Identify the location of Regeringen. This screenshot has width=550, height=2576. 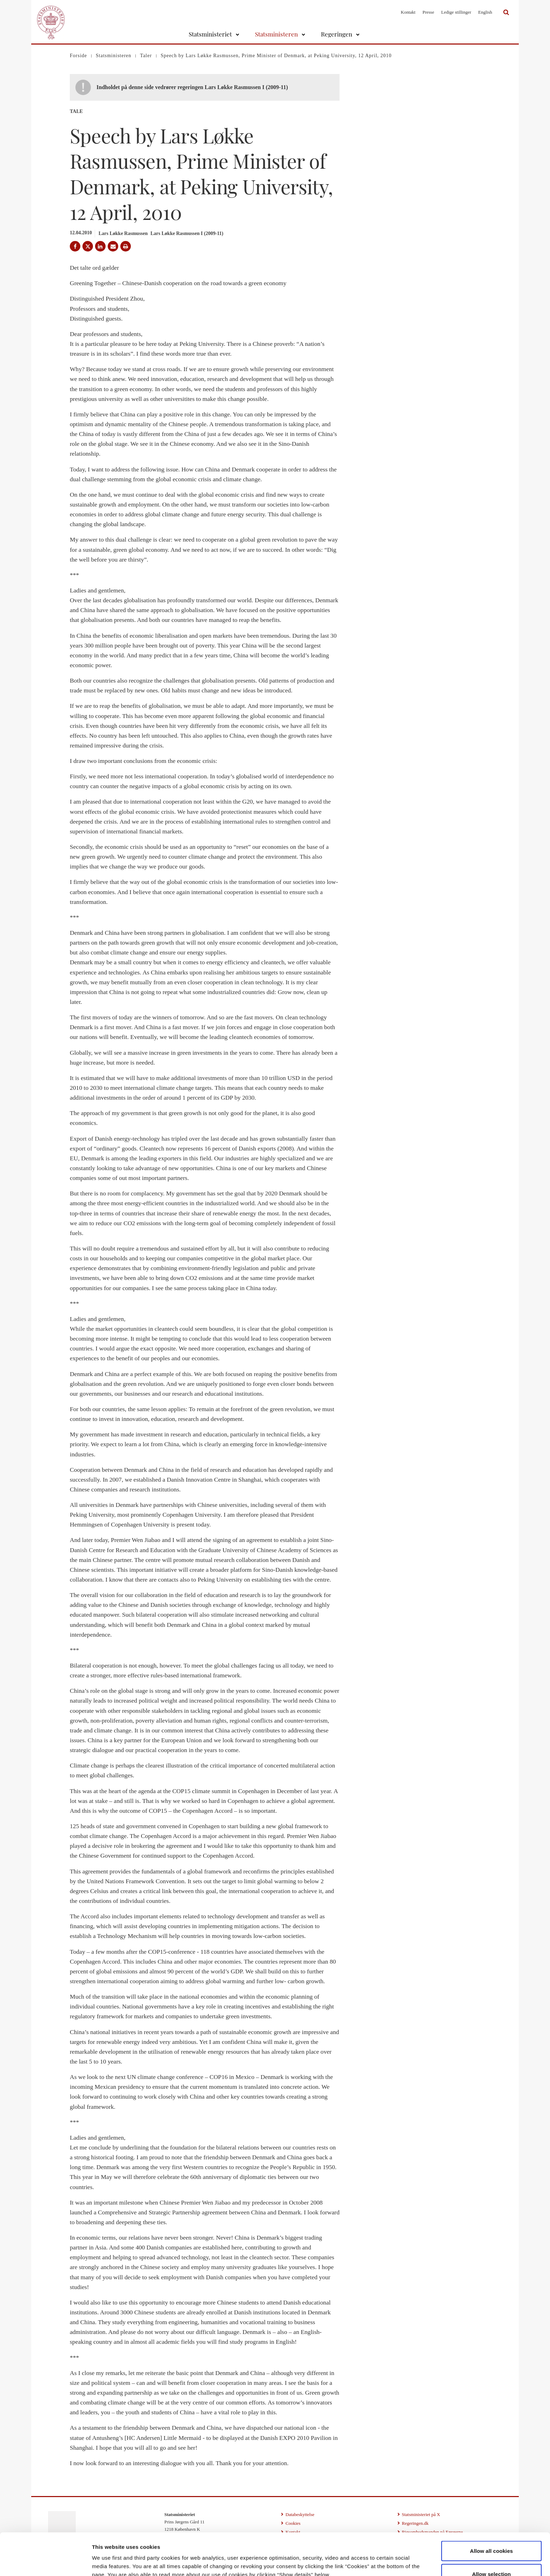
(336, 34).